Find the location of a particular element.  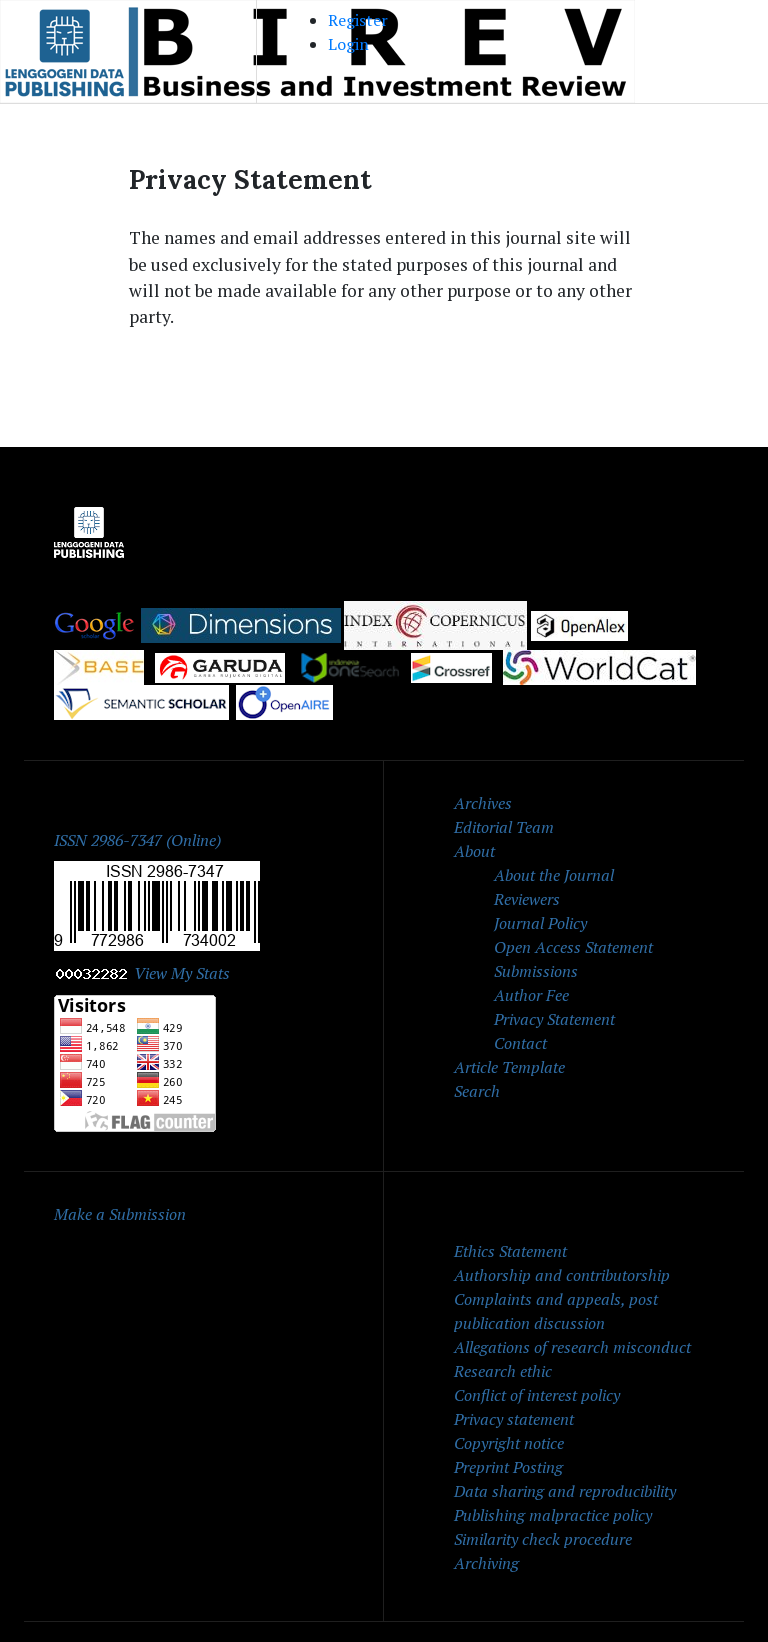

About is located at coordinates (474, 851).